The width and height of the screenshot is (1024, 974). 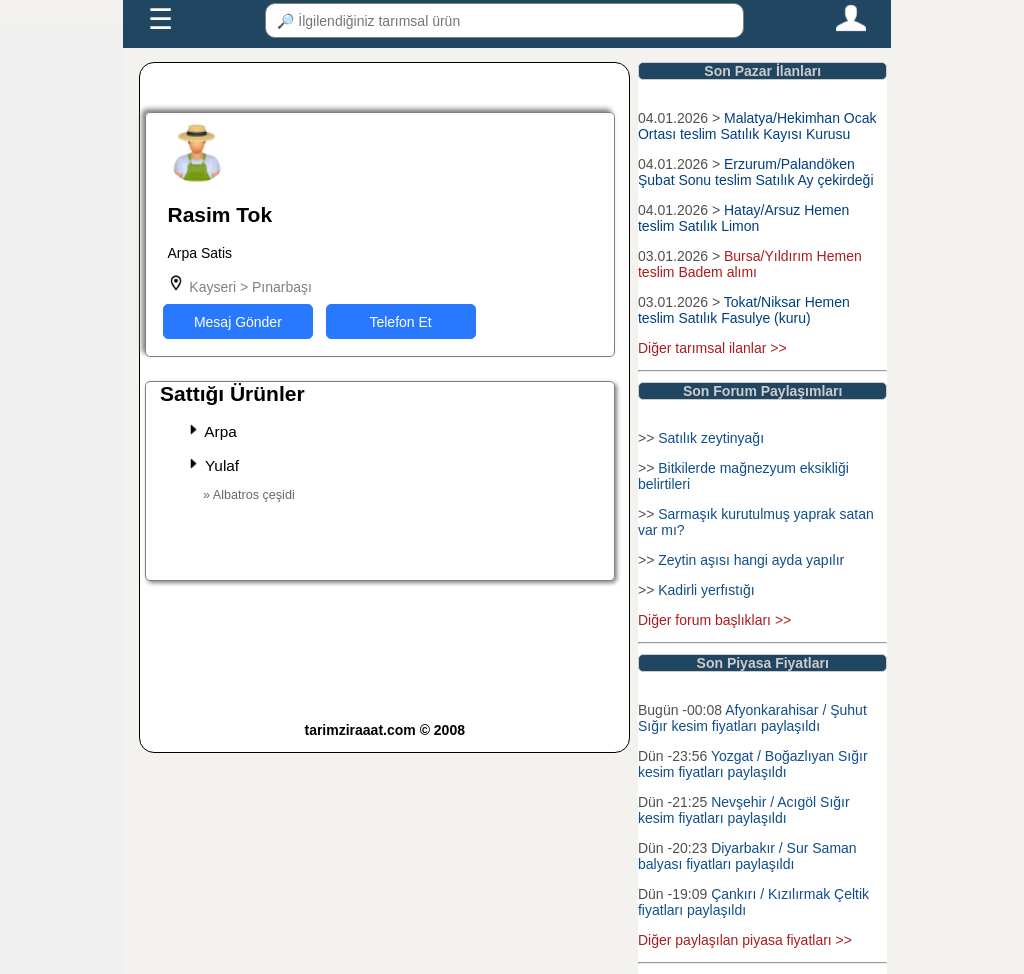 What do you see at coordinates (747, 856) in the screenshot?
I see `Diyarbakır / Sur Saman balyası fiyatları paylaşıldı` at bounding box center [747, 856].